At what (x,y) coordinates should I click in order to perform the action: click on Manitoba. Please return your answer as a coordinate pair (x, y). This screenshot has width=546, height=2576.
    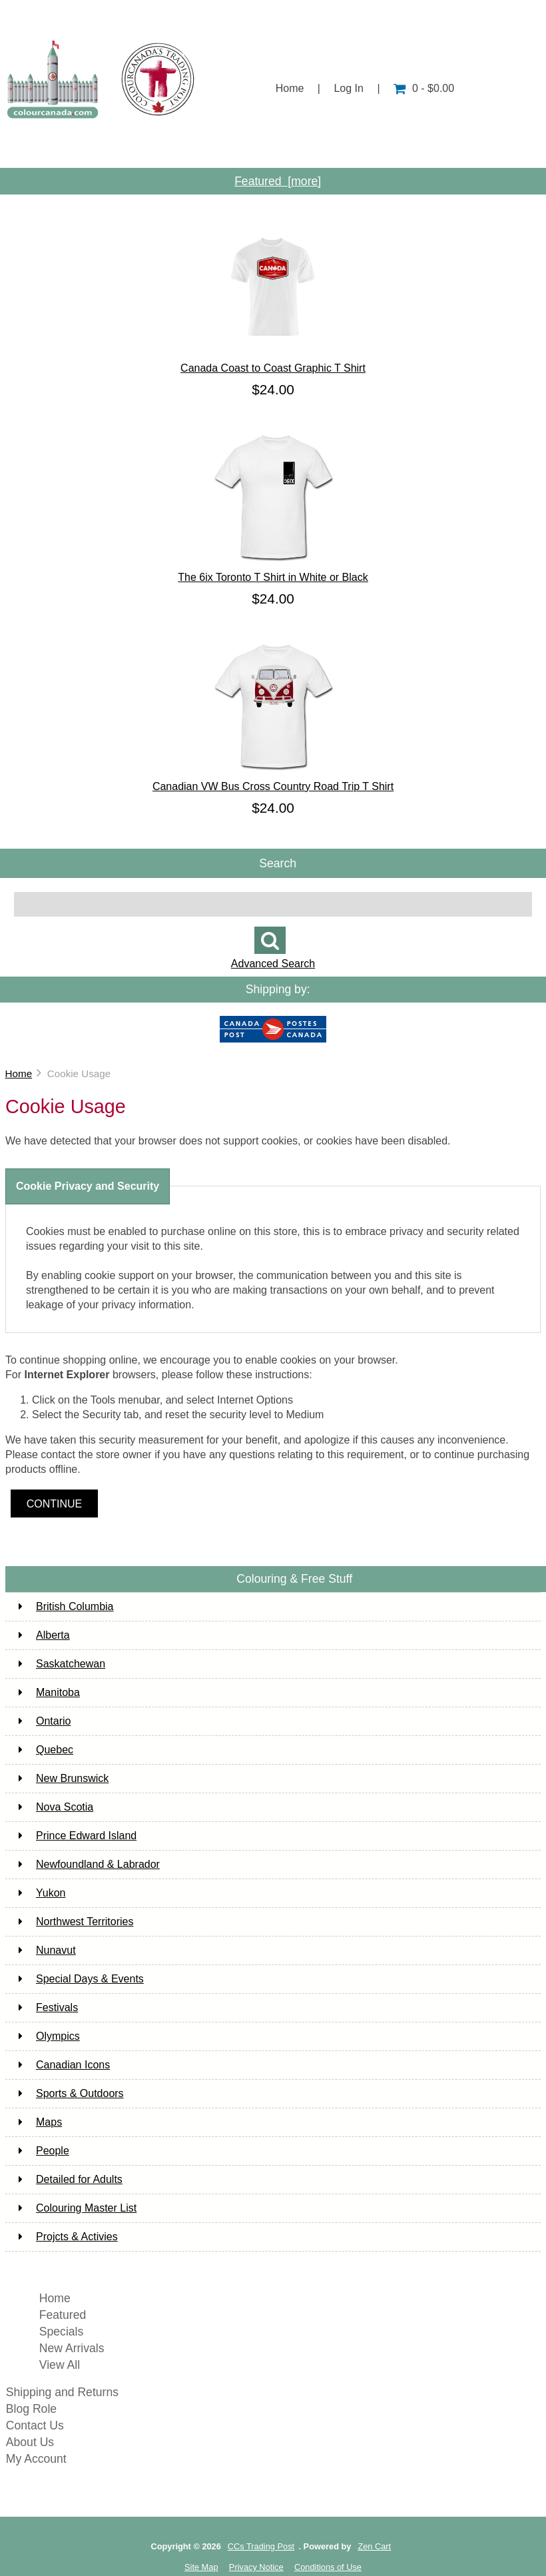
    Looking at the image, I should click on (49, 1692).